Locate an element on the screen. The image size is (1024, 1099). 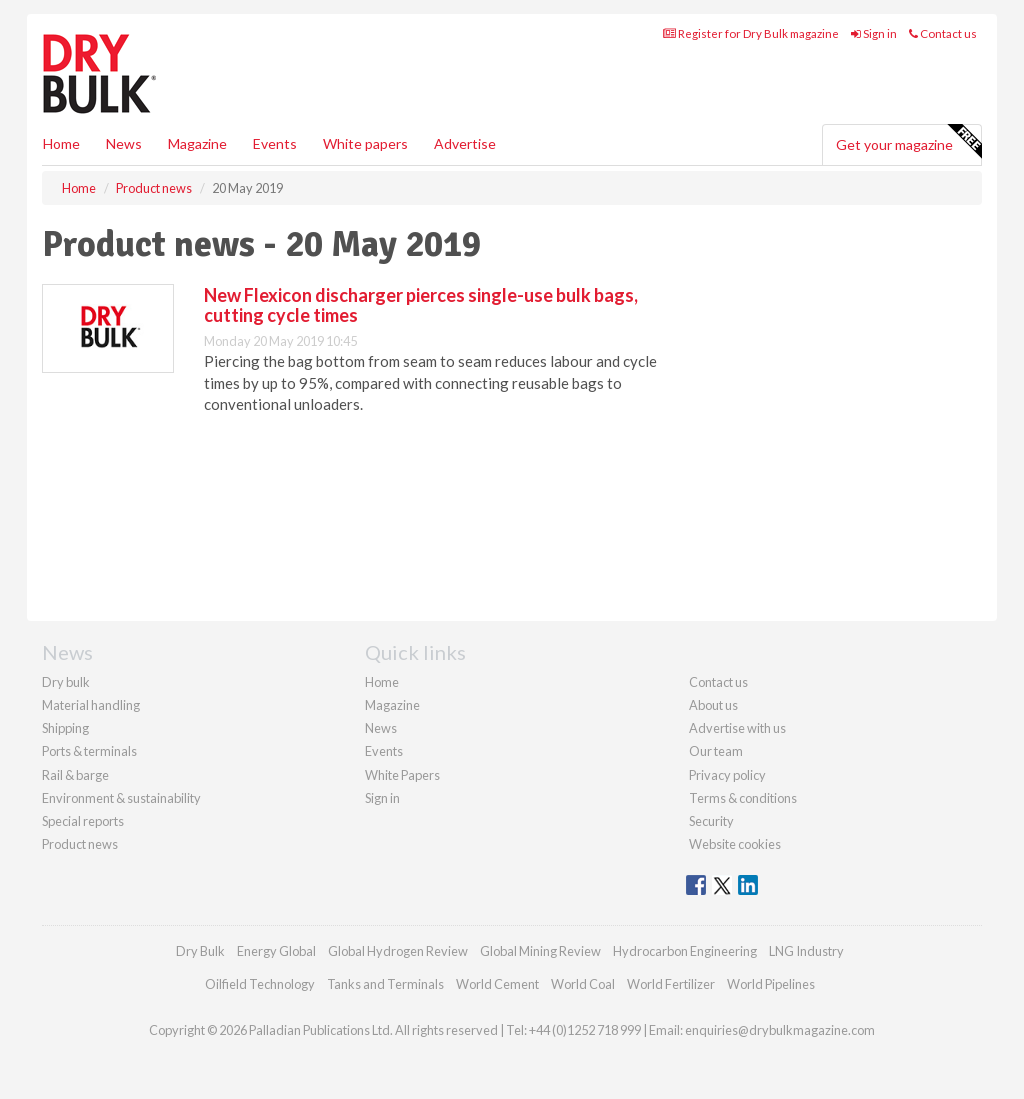
World Cement is located at coordinates (497, 984).